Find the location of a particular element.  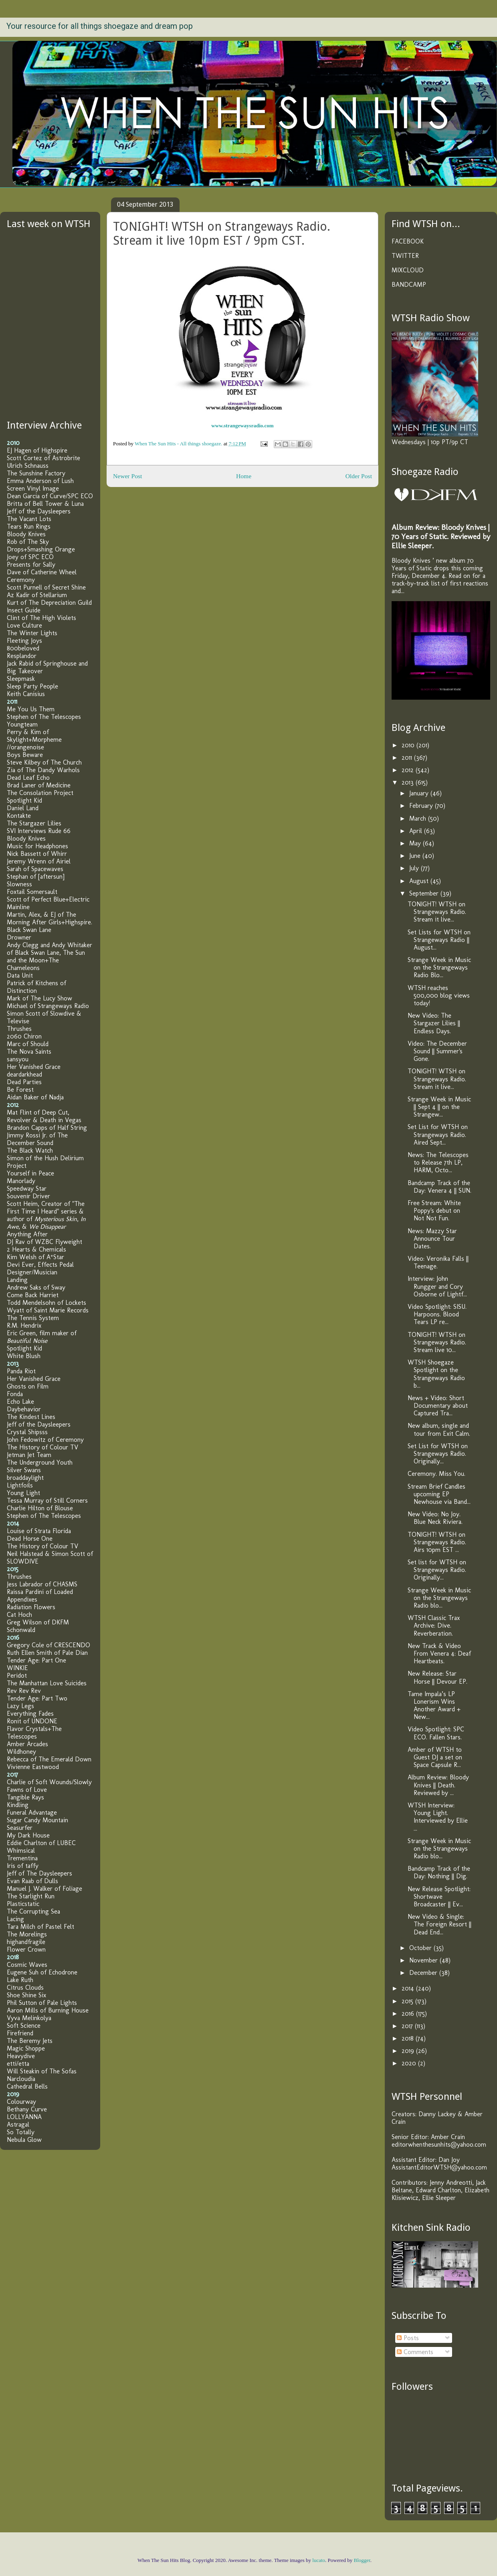

Ceremony is located at coordinates (21, 580).